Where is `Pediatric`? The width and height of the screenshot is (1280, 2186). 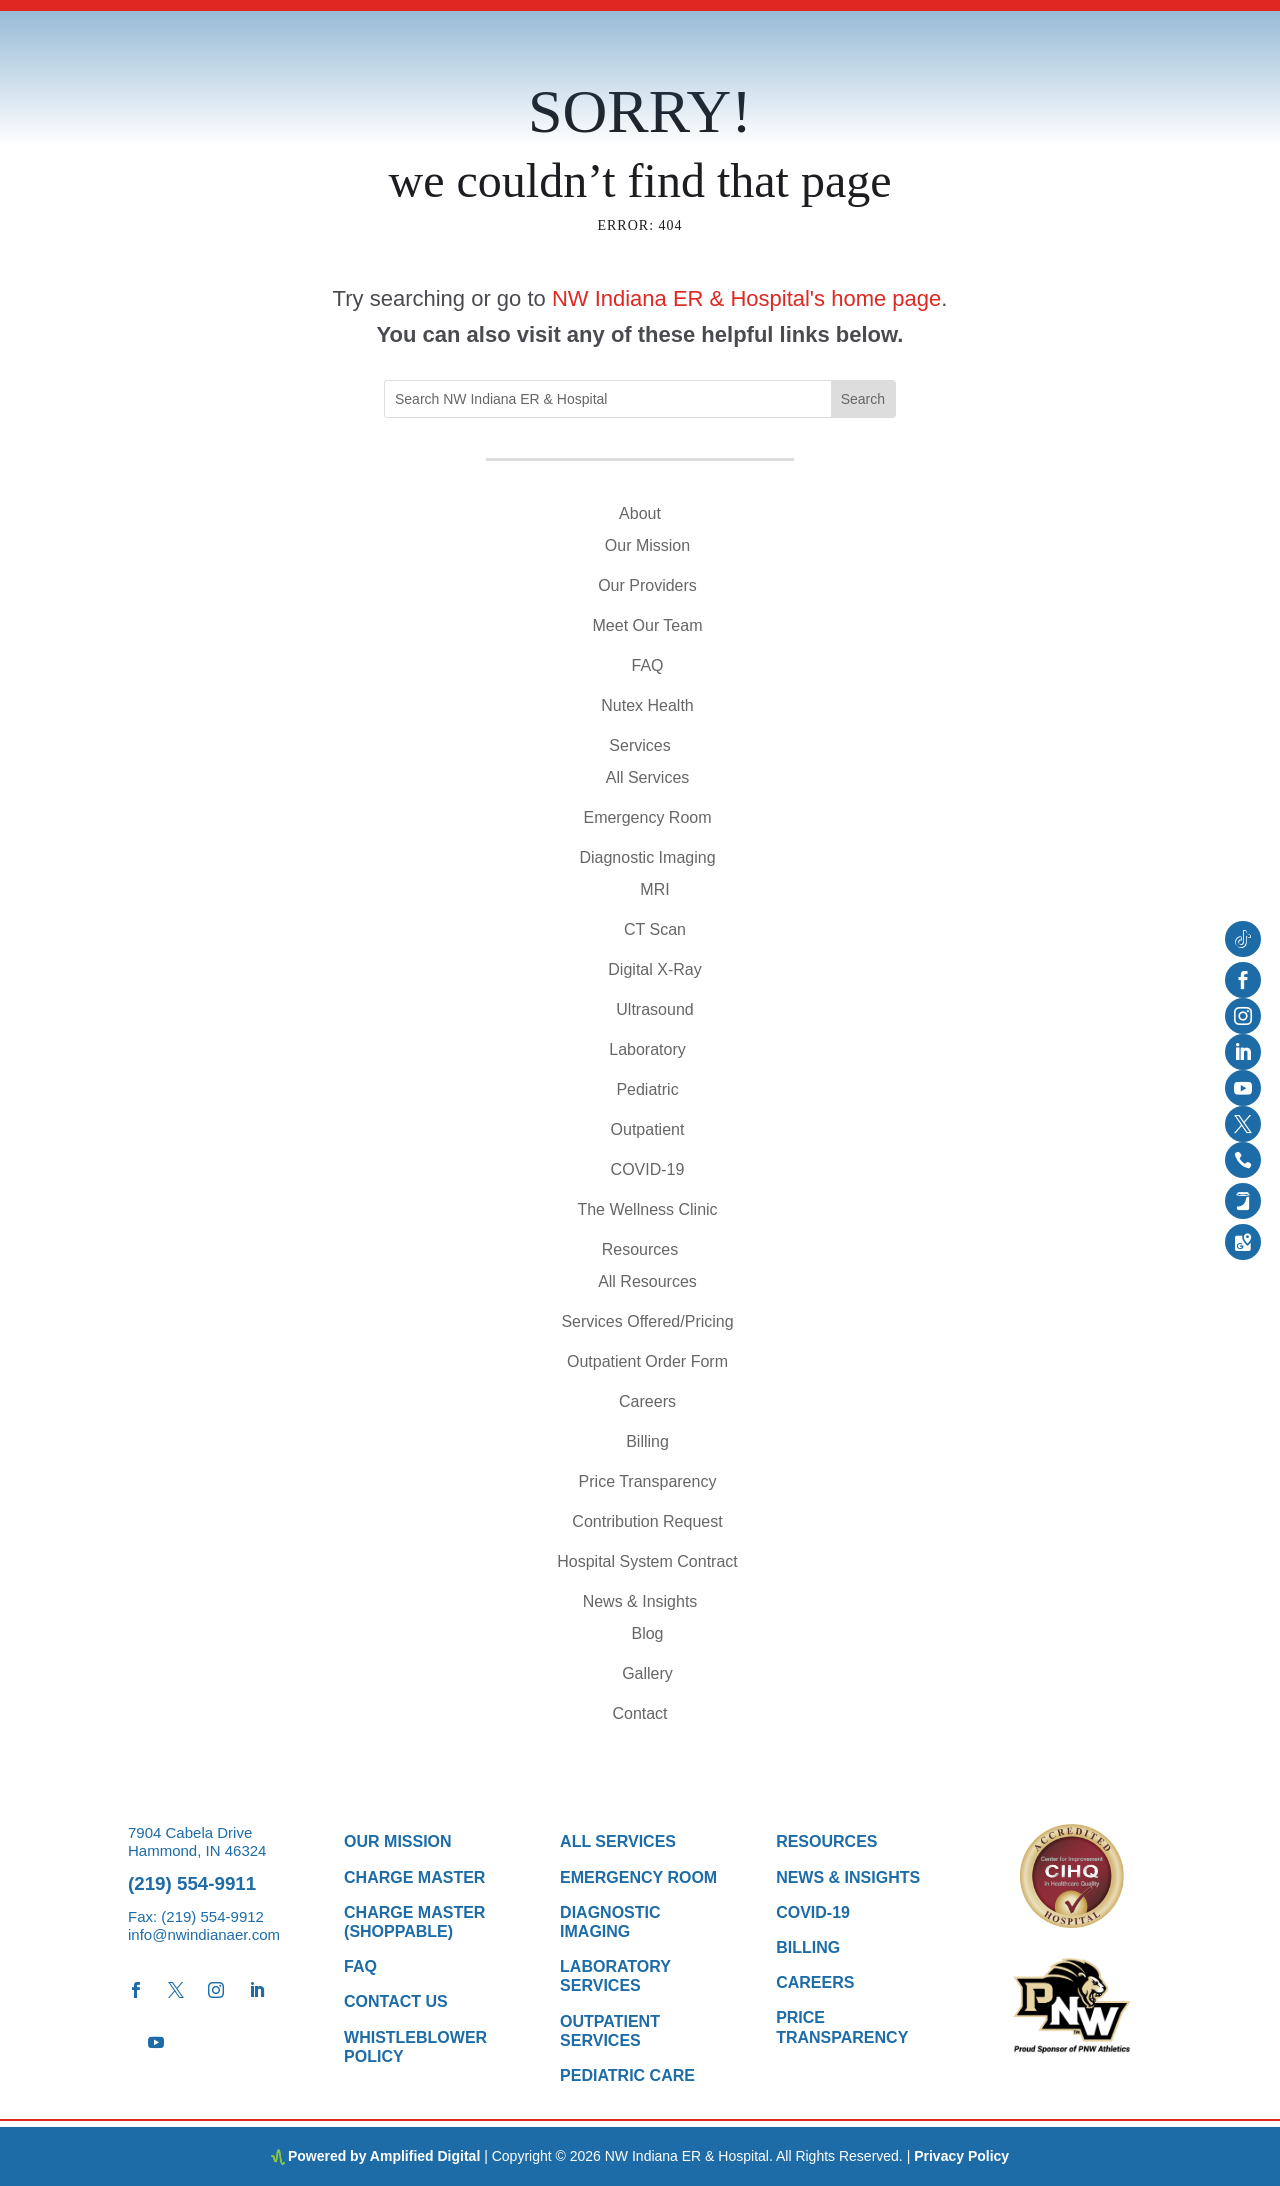
Pediatric is located at coordinates (647, 1089).